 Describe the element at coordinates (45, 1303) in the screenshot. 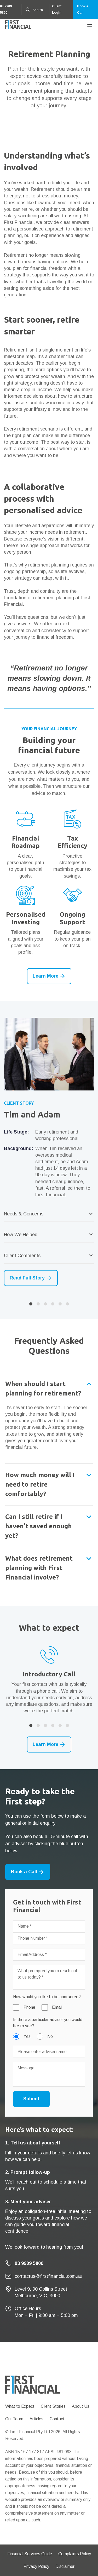

I see `3 [button]` at that location.